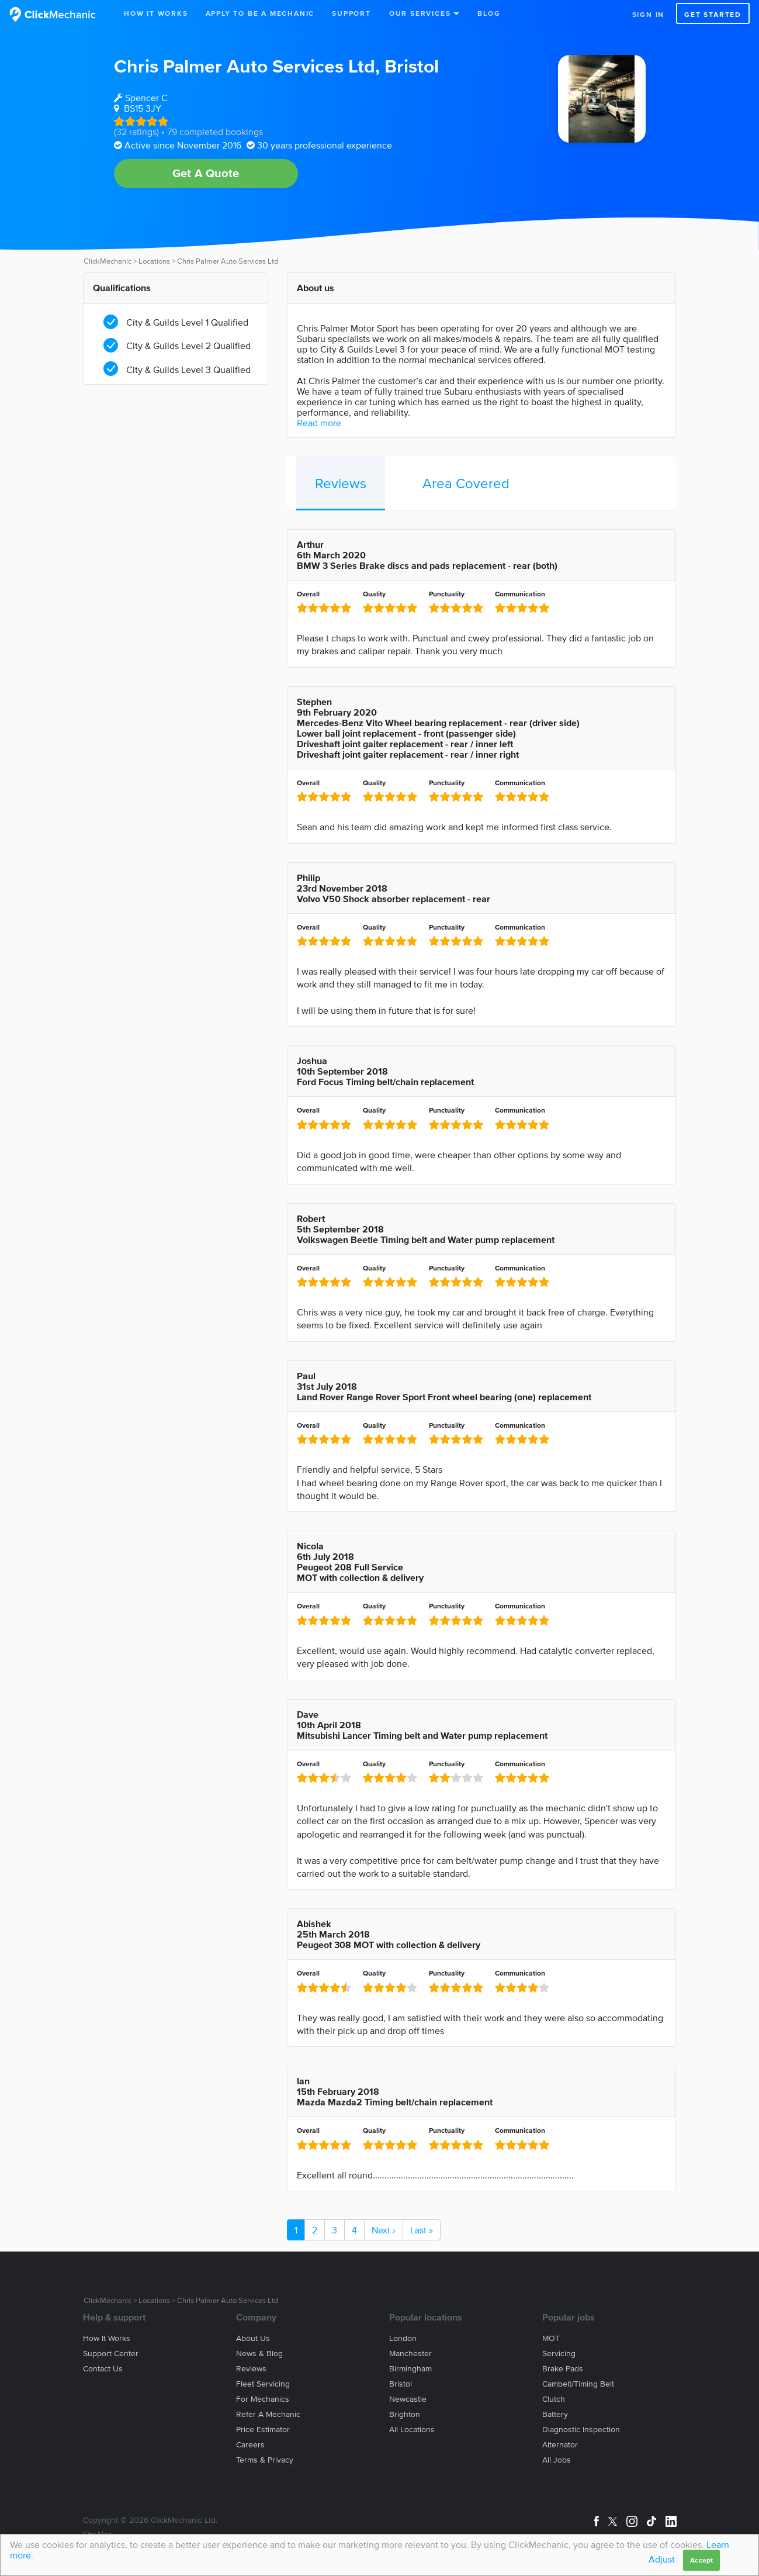  Describe the element at coordinates (701, 2560) in the screenshot. I see `Accept` at that location.